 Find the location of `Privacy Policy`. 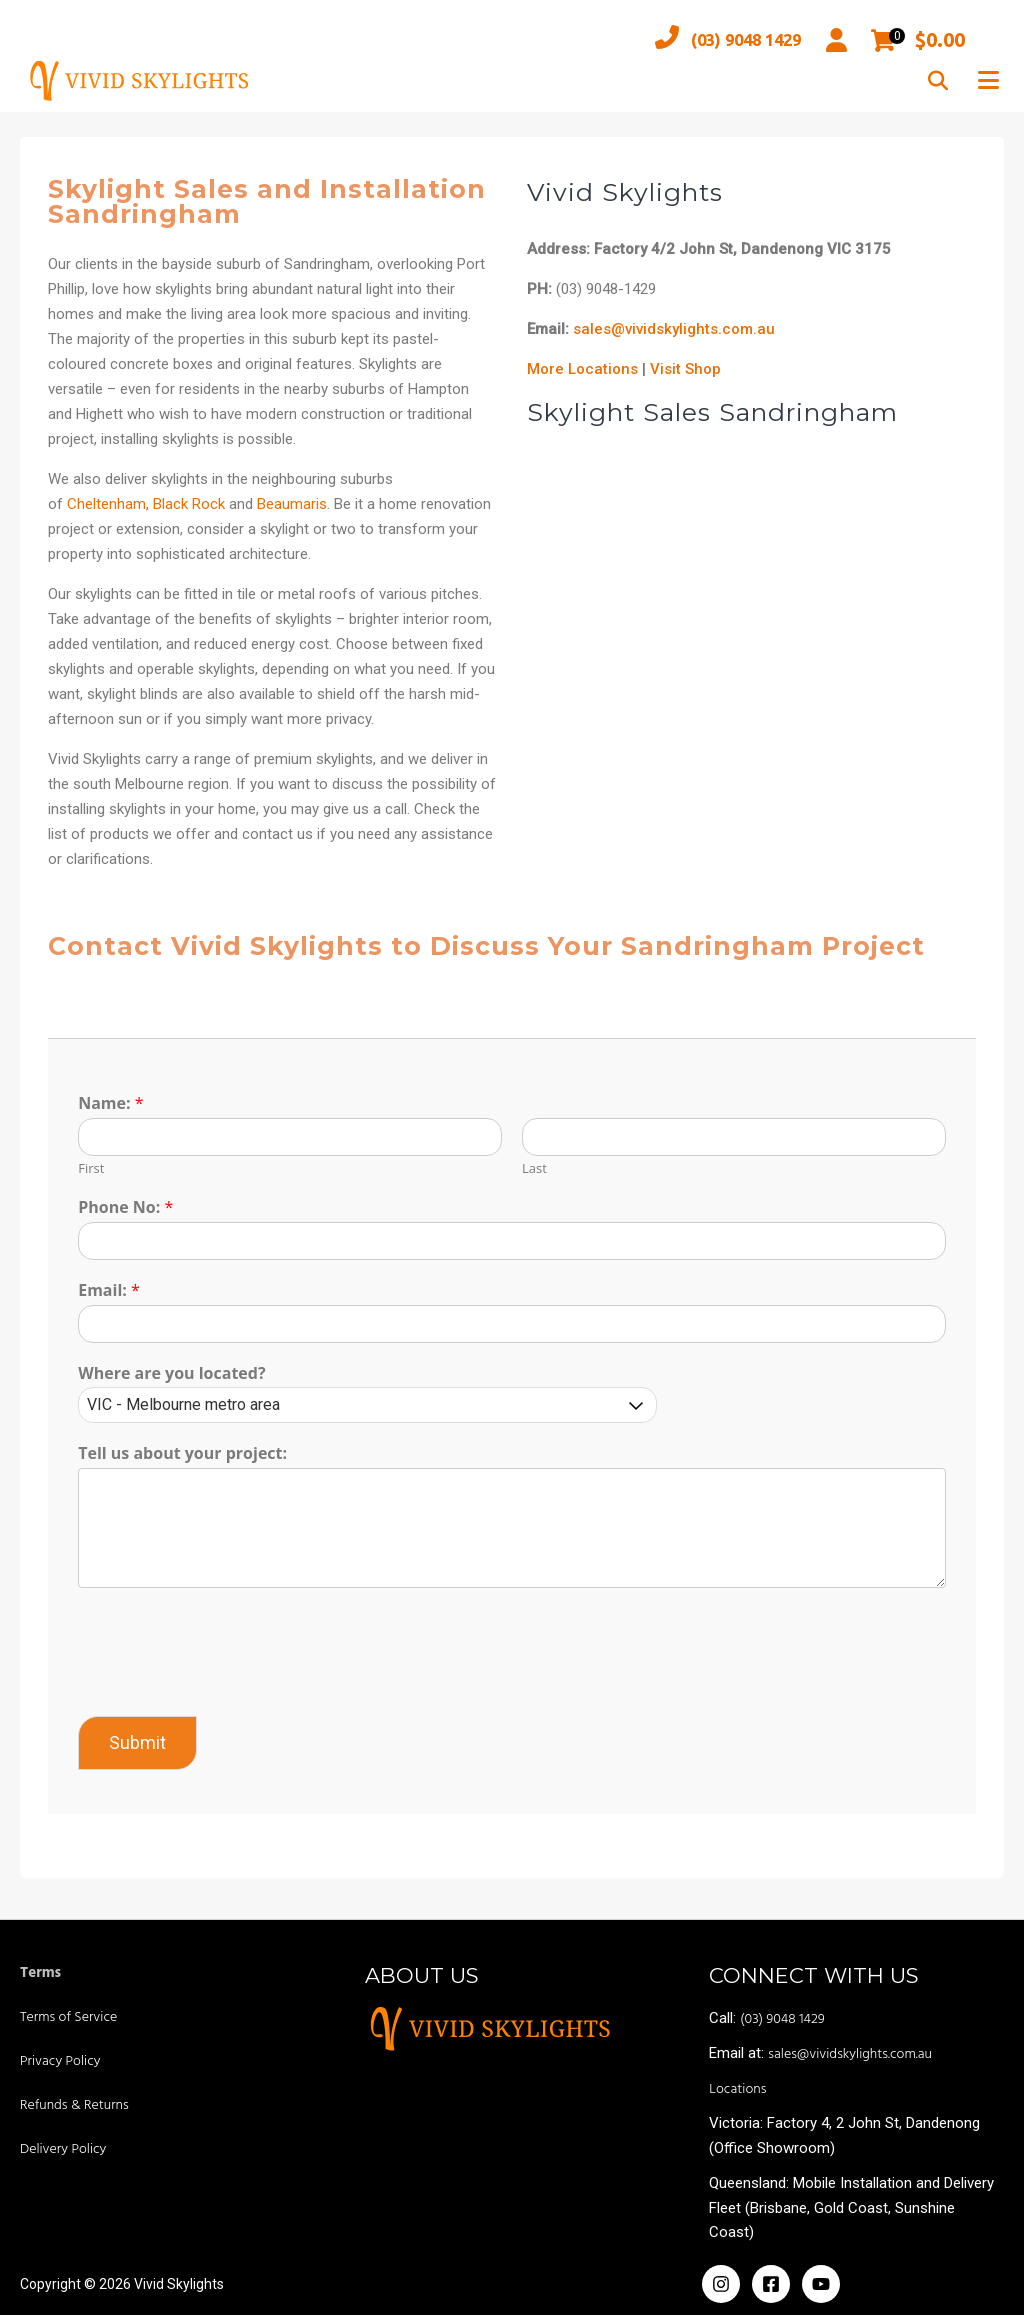

Privacy Policy is located at coordinates (60, 2061).